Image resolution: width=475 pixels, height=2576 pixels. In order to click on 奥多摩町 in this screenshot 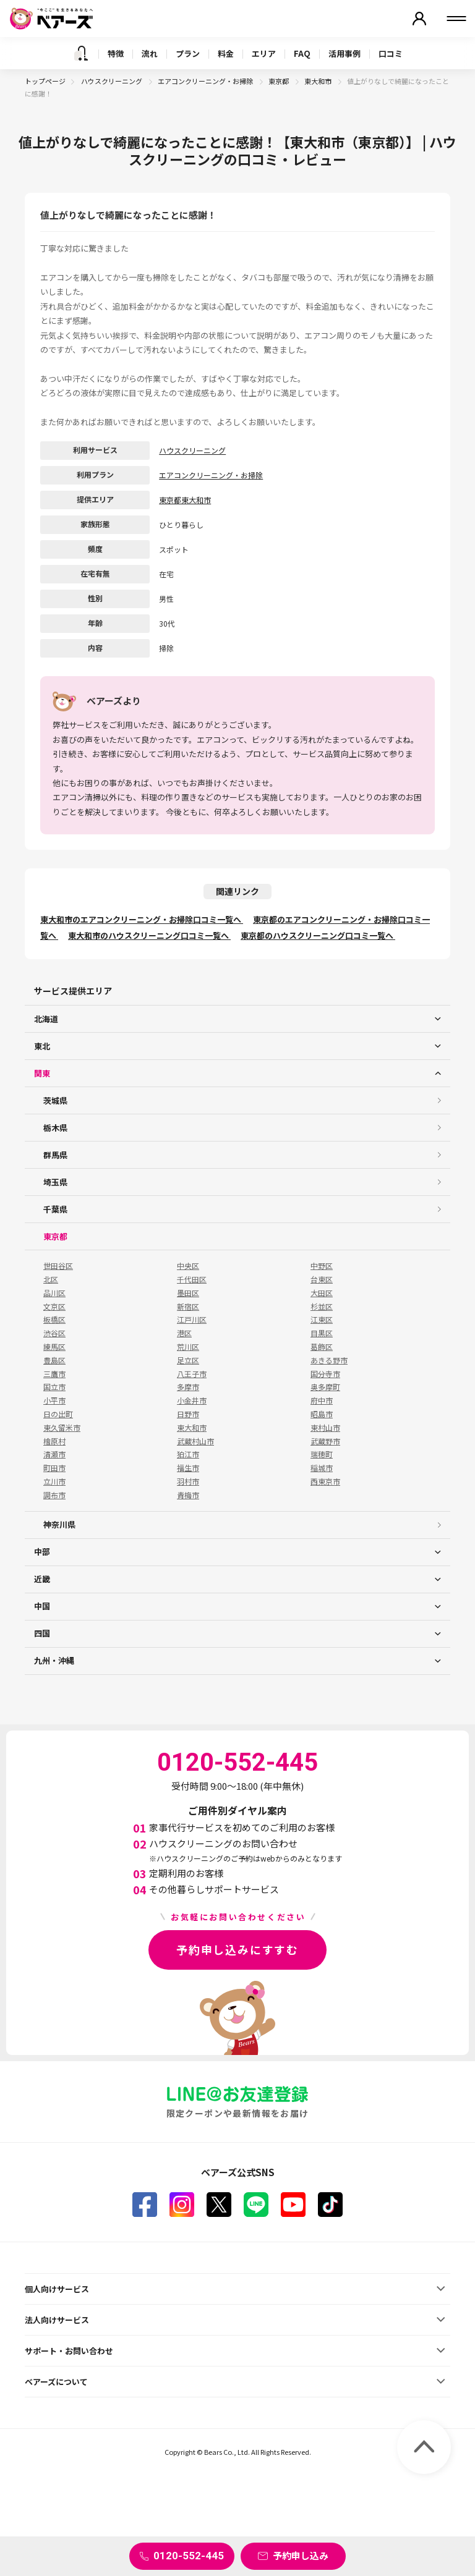, I will do `click(325, 1387)`.